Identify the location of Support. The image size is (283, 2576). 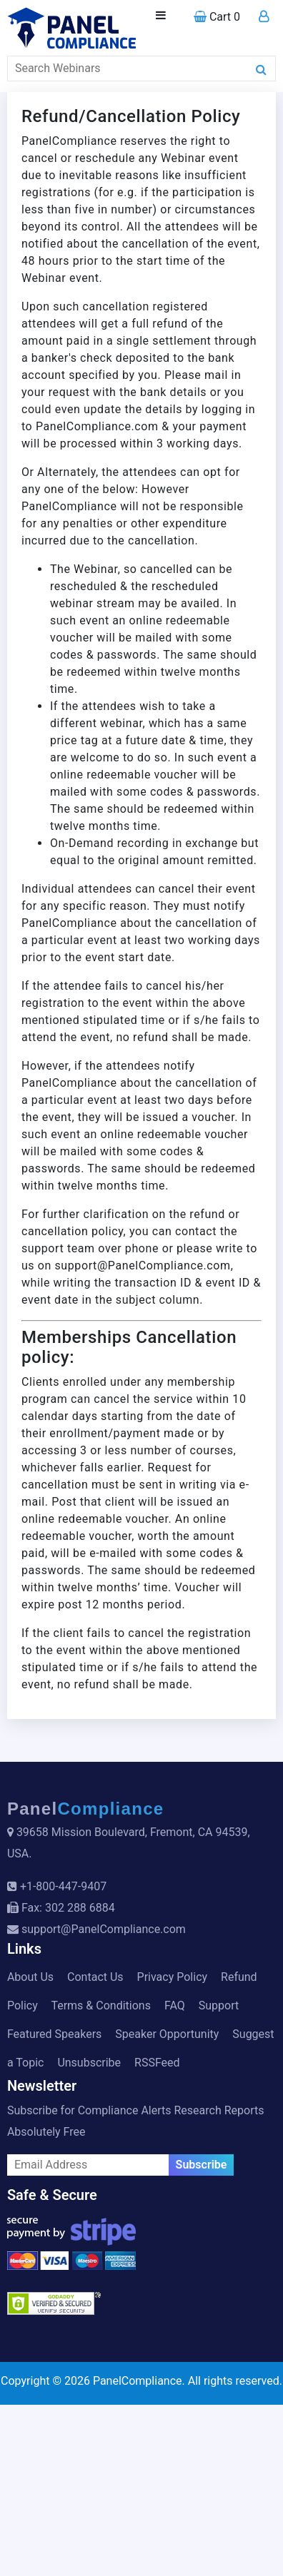
(219, 2005).